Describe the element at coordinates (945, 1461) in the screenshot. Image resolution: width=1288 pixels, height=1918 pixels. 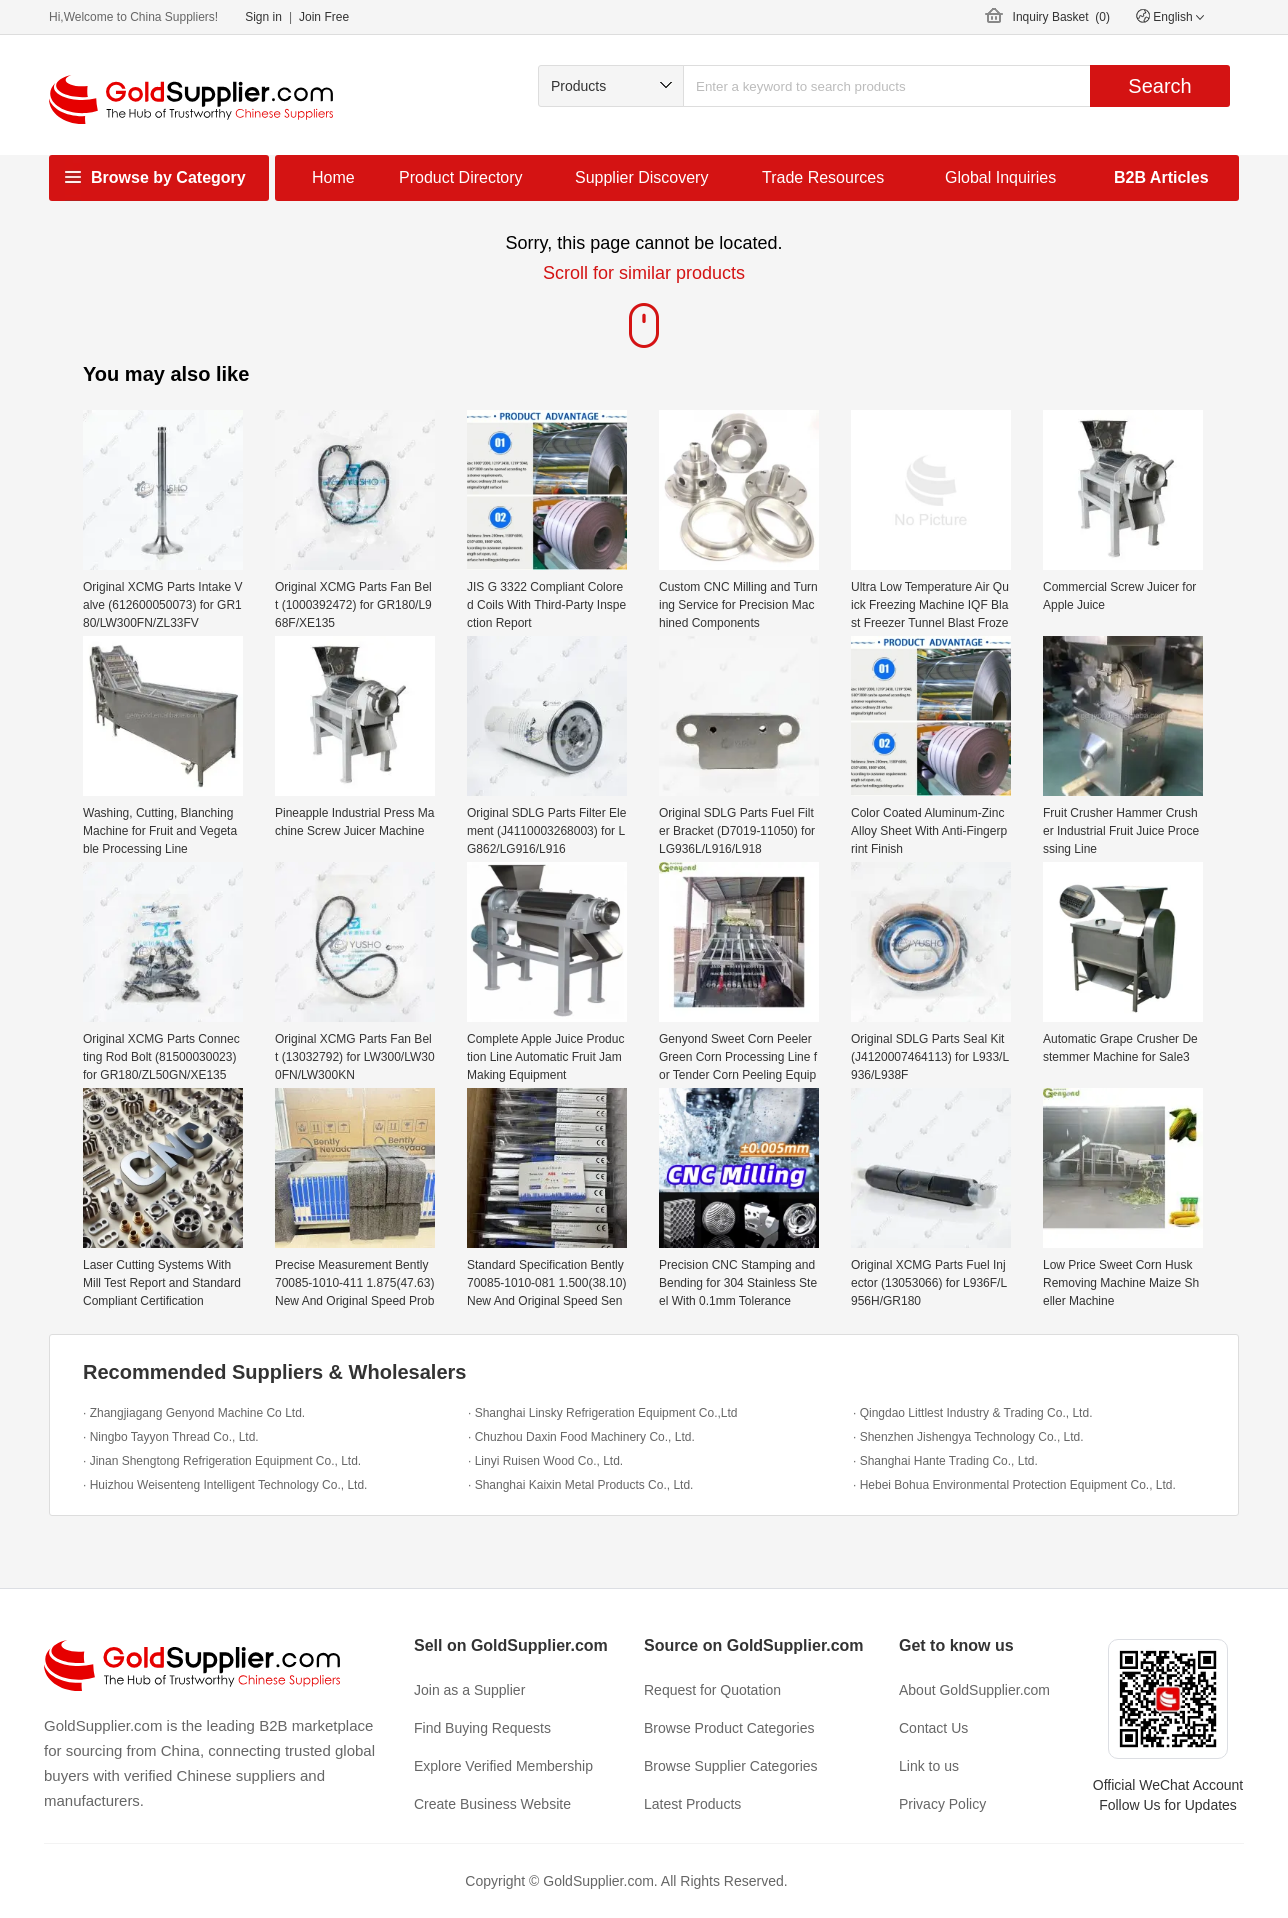
I see `· Shanghai Hante Trading Co., Ltd.` at that location.